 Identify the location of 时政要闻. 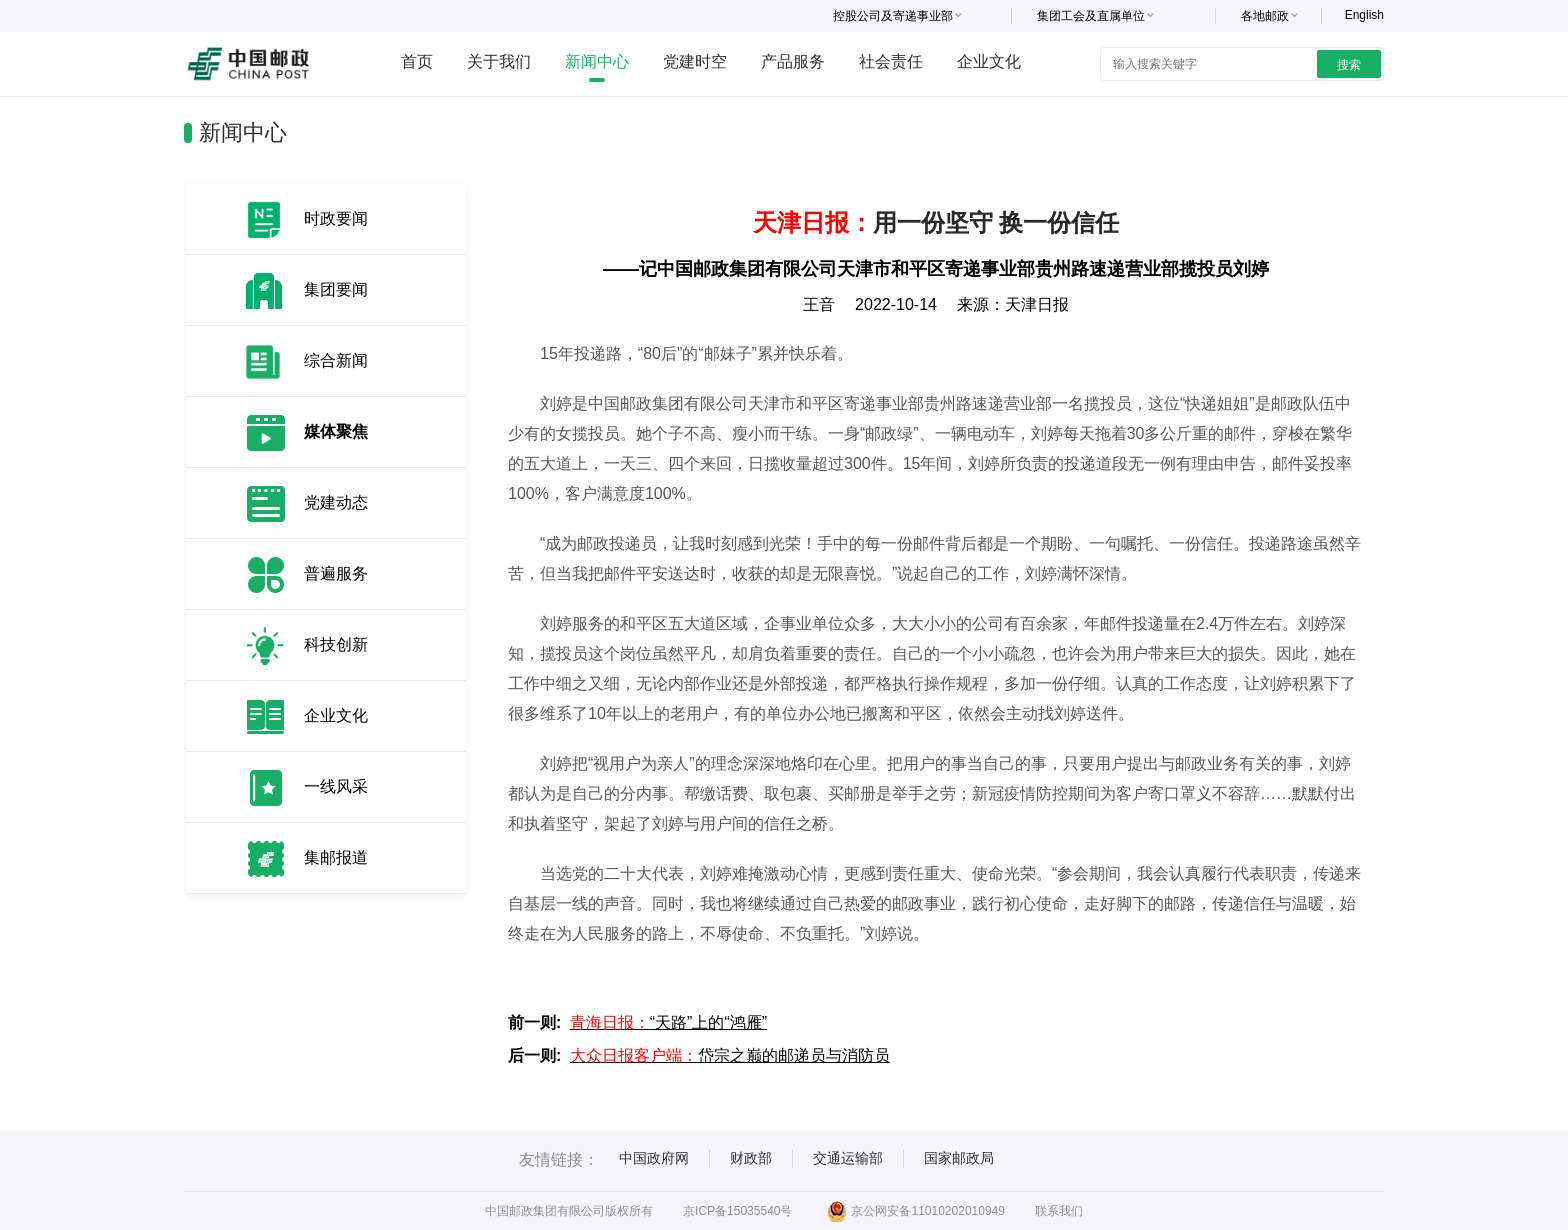
(336, 218).